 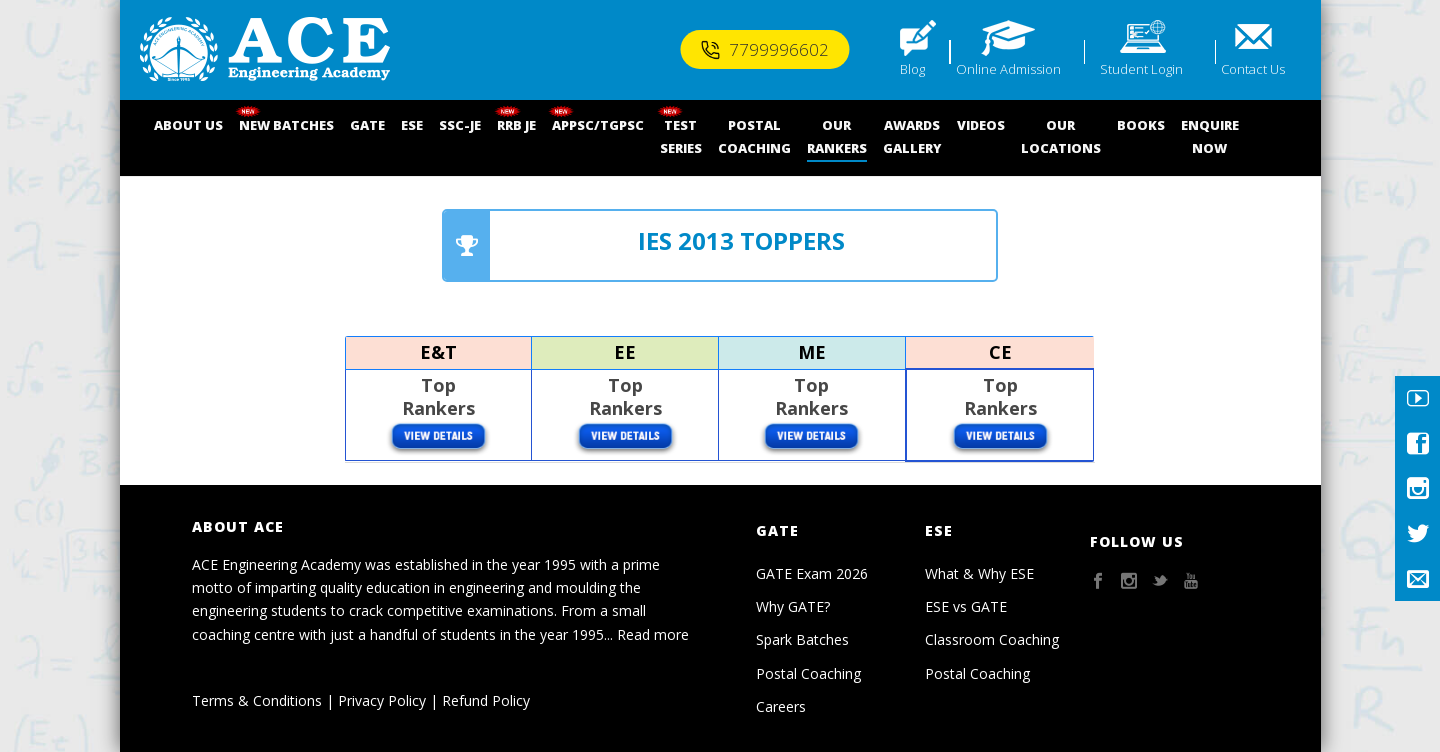 I want to click on What & Why ESE, so click(x=979, y=573).